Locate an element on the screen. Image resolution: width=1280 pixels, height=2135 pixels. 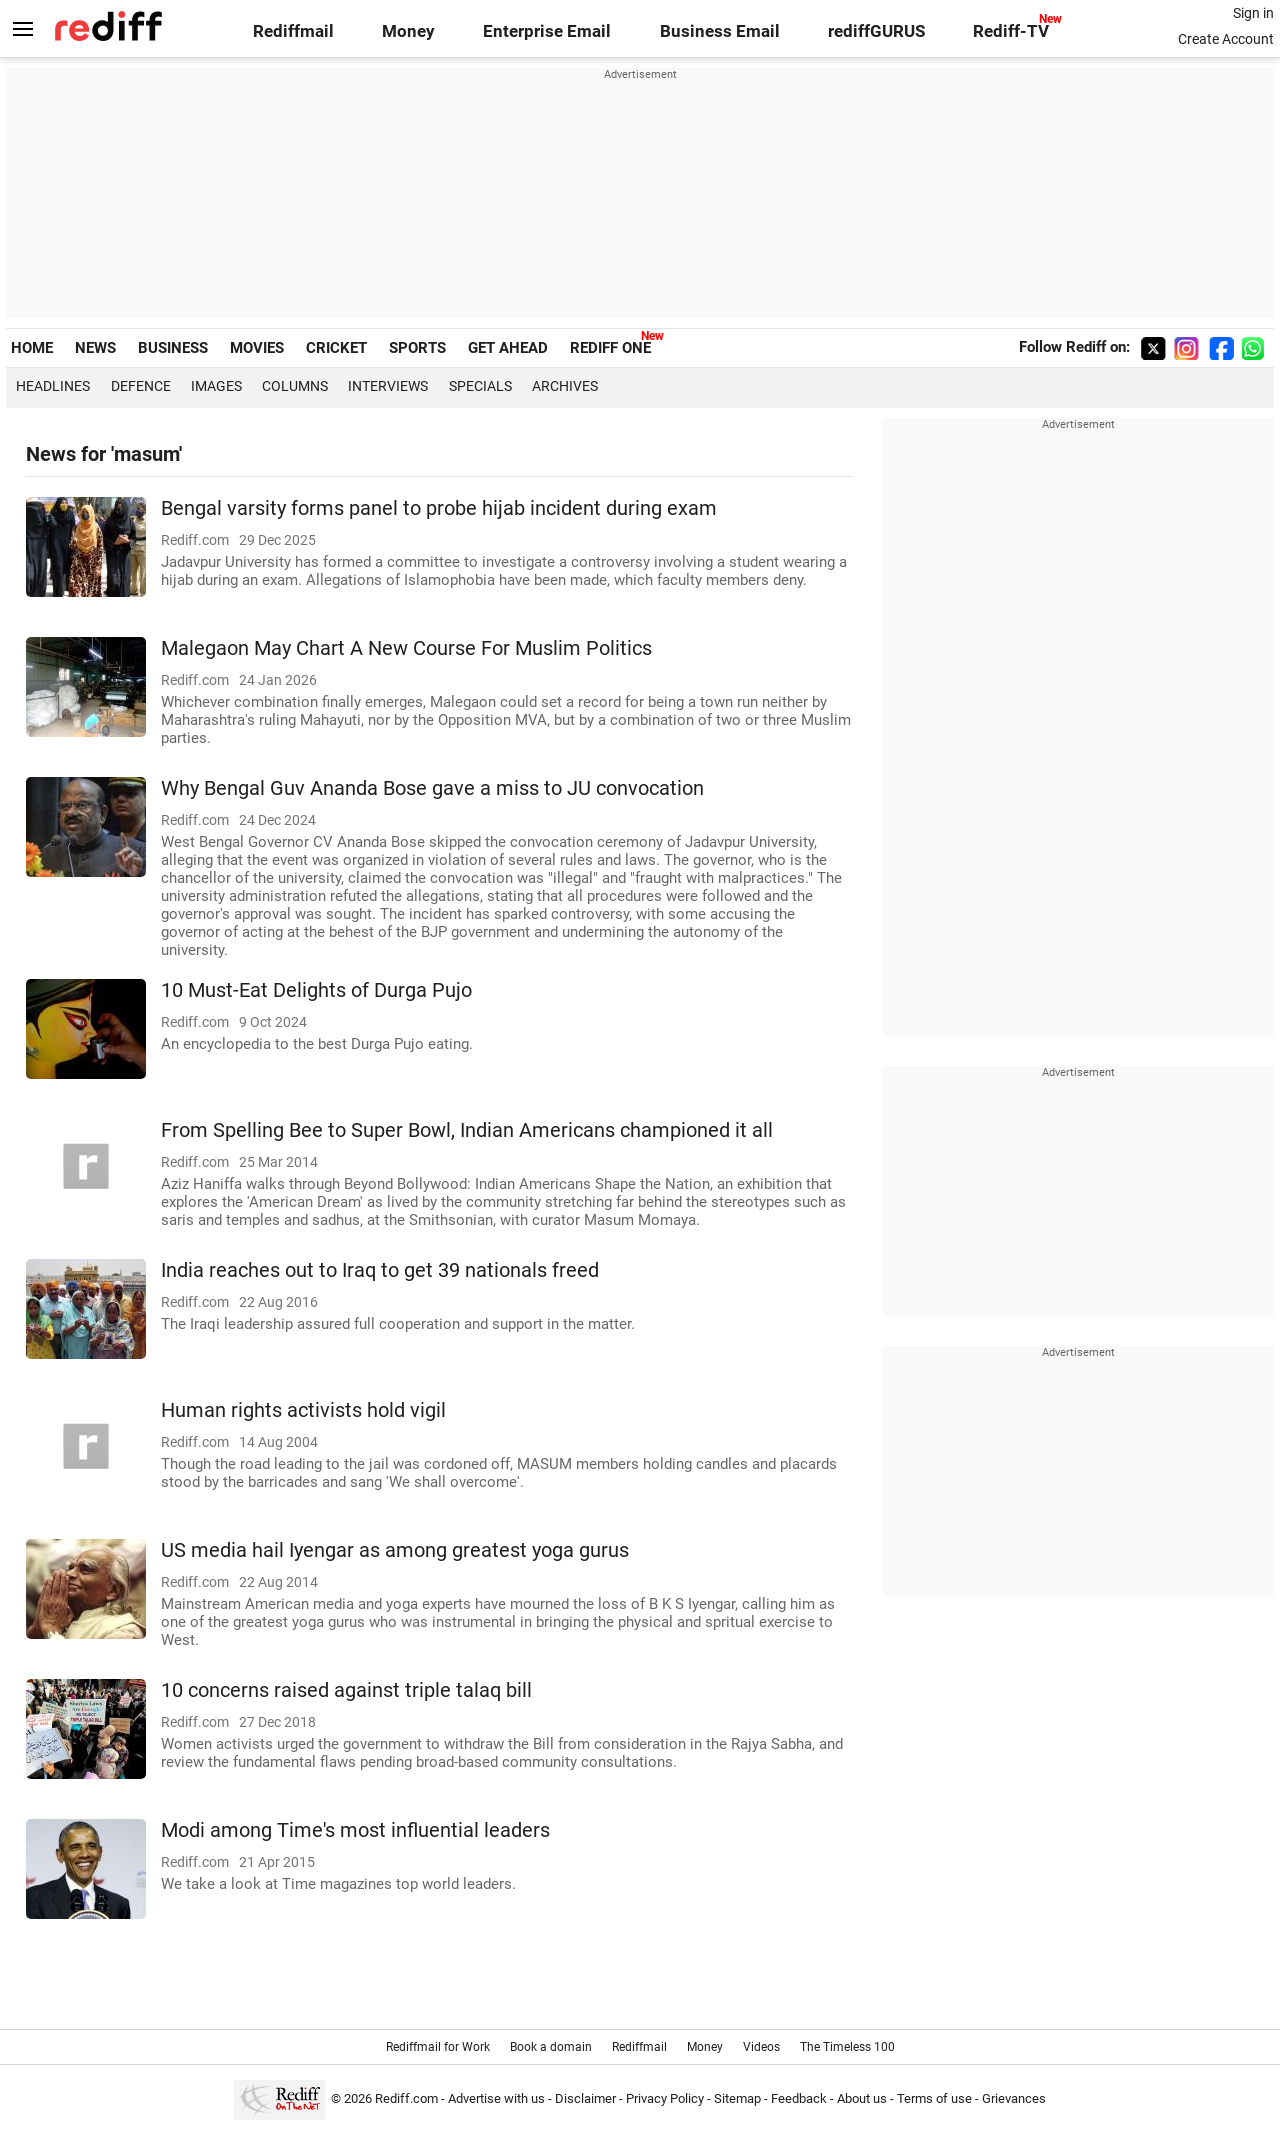
Malegaon May Chart A New Course For Muslim Politics is located at coordinates (406, 648).